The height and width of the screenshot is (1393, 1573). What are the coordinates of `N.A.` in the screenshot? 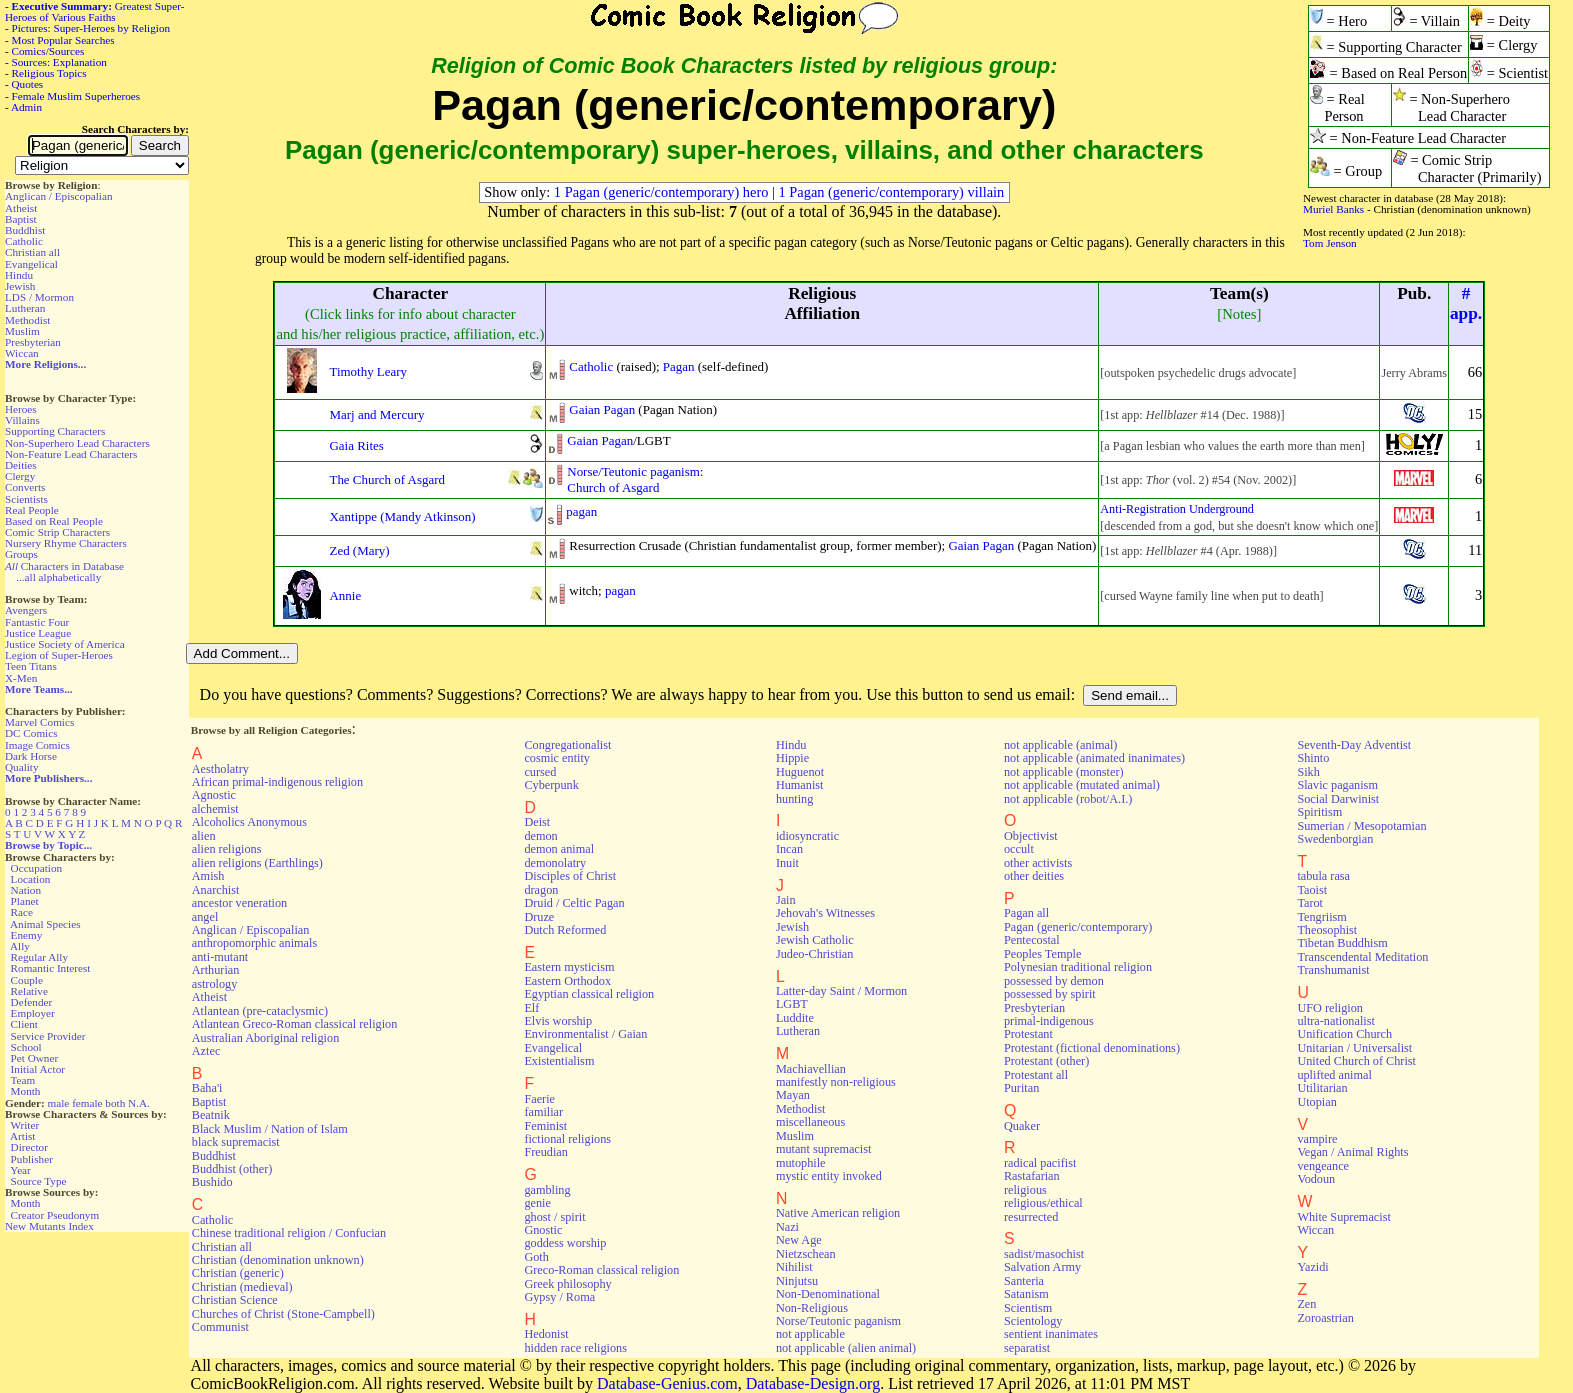 It's located at (139, 1103).